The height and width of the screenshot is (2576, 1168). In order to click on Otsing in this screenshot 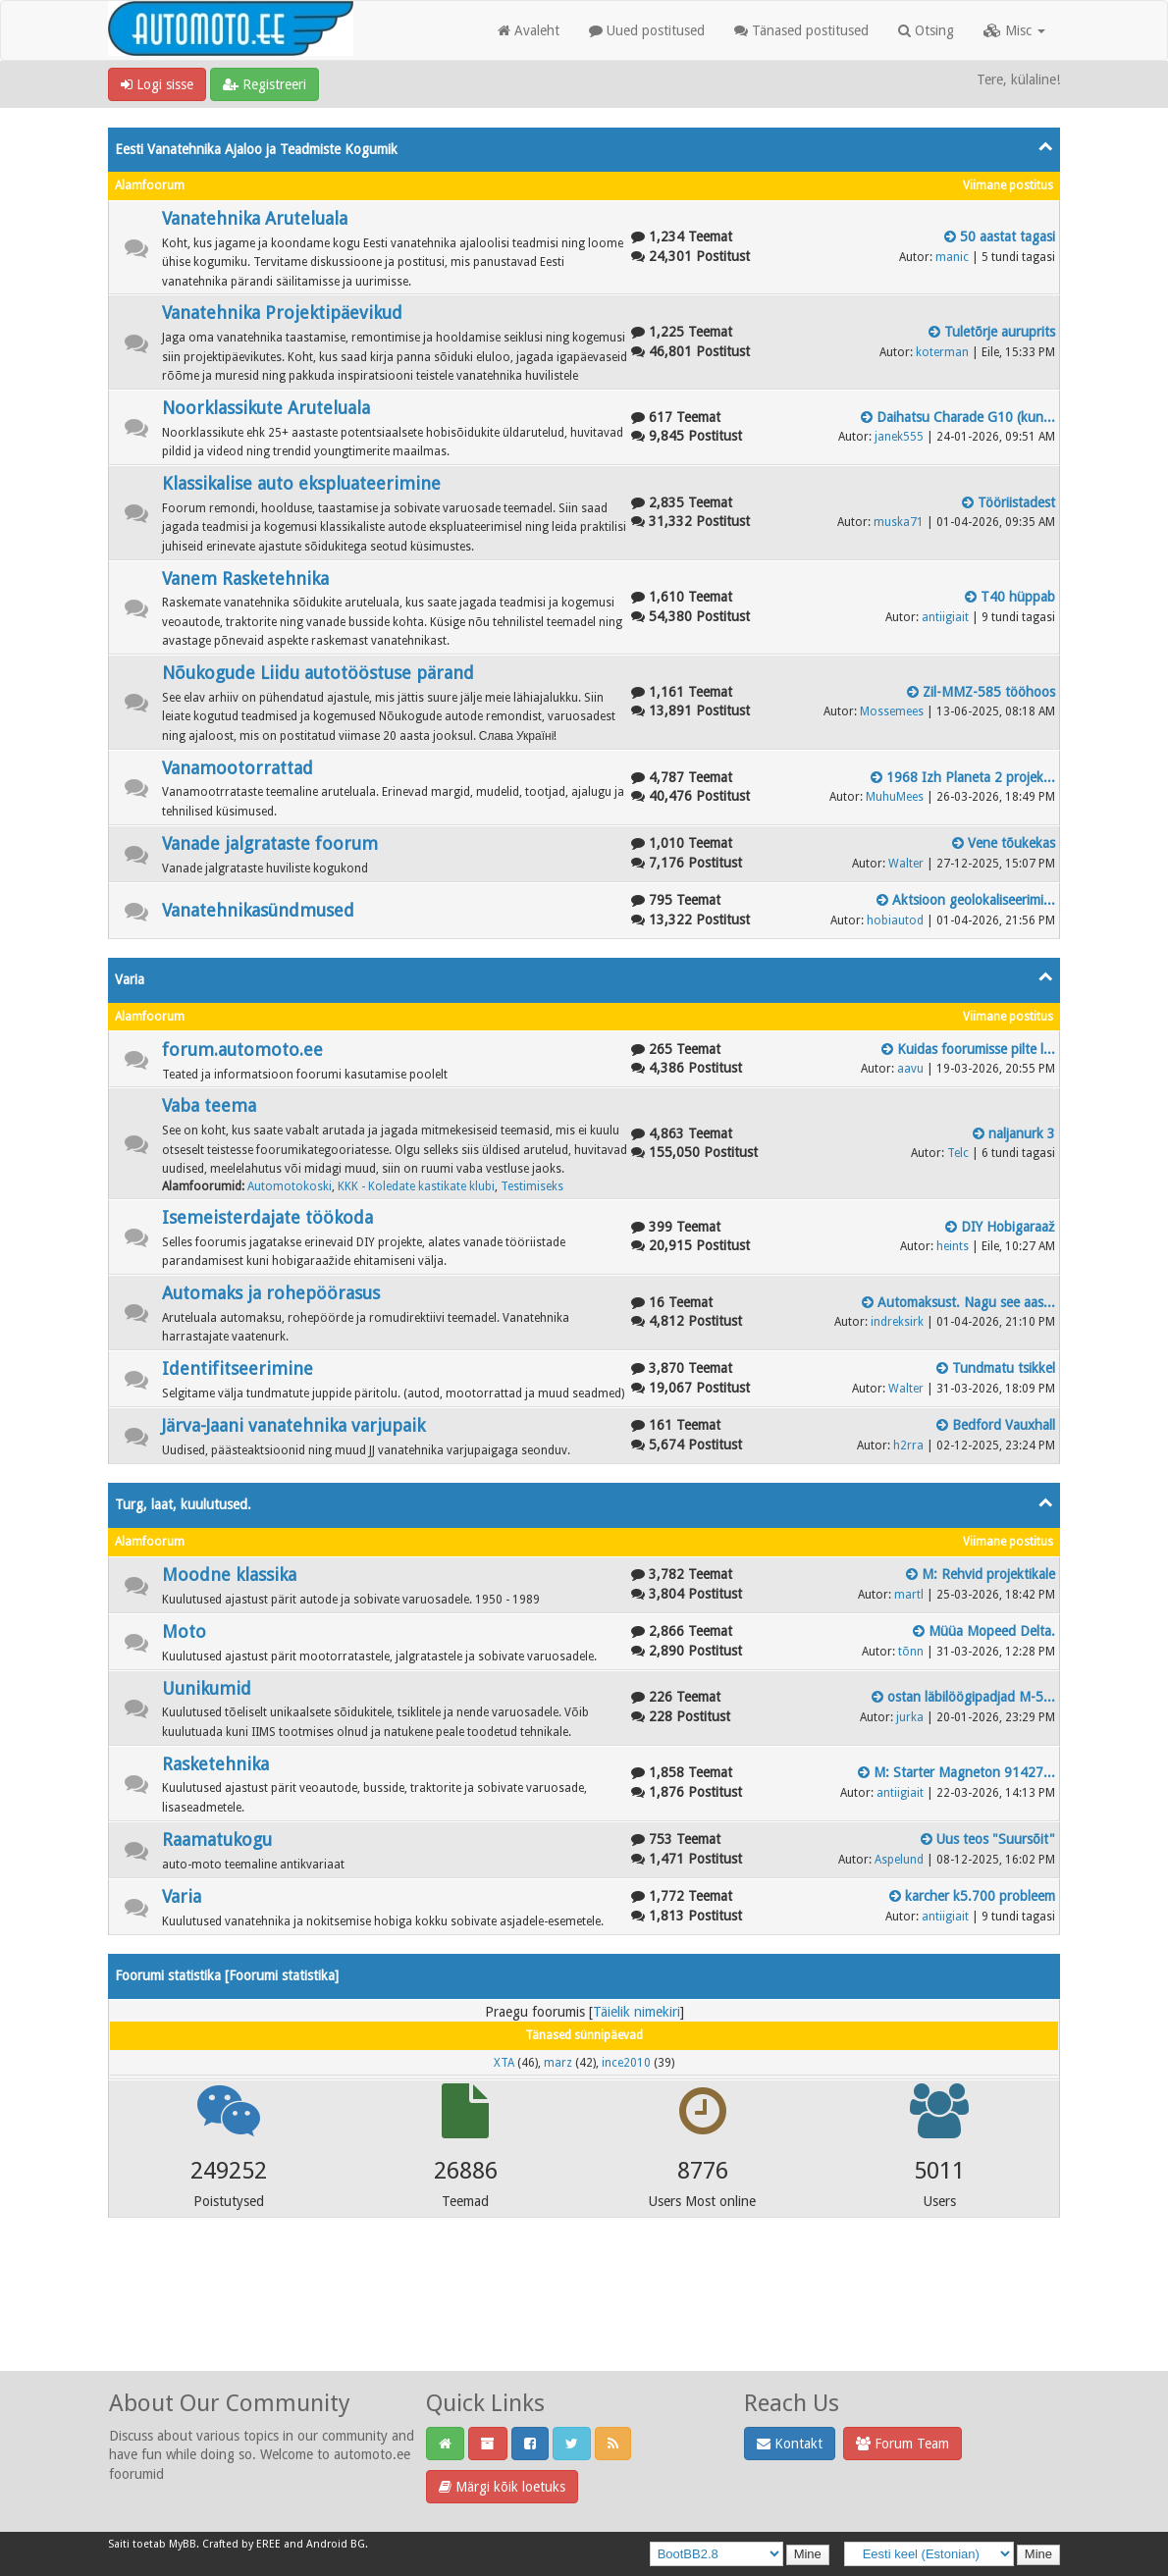, I will do `click(926, 30)`.